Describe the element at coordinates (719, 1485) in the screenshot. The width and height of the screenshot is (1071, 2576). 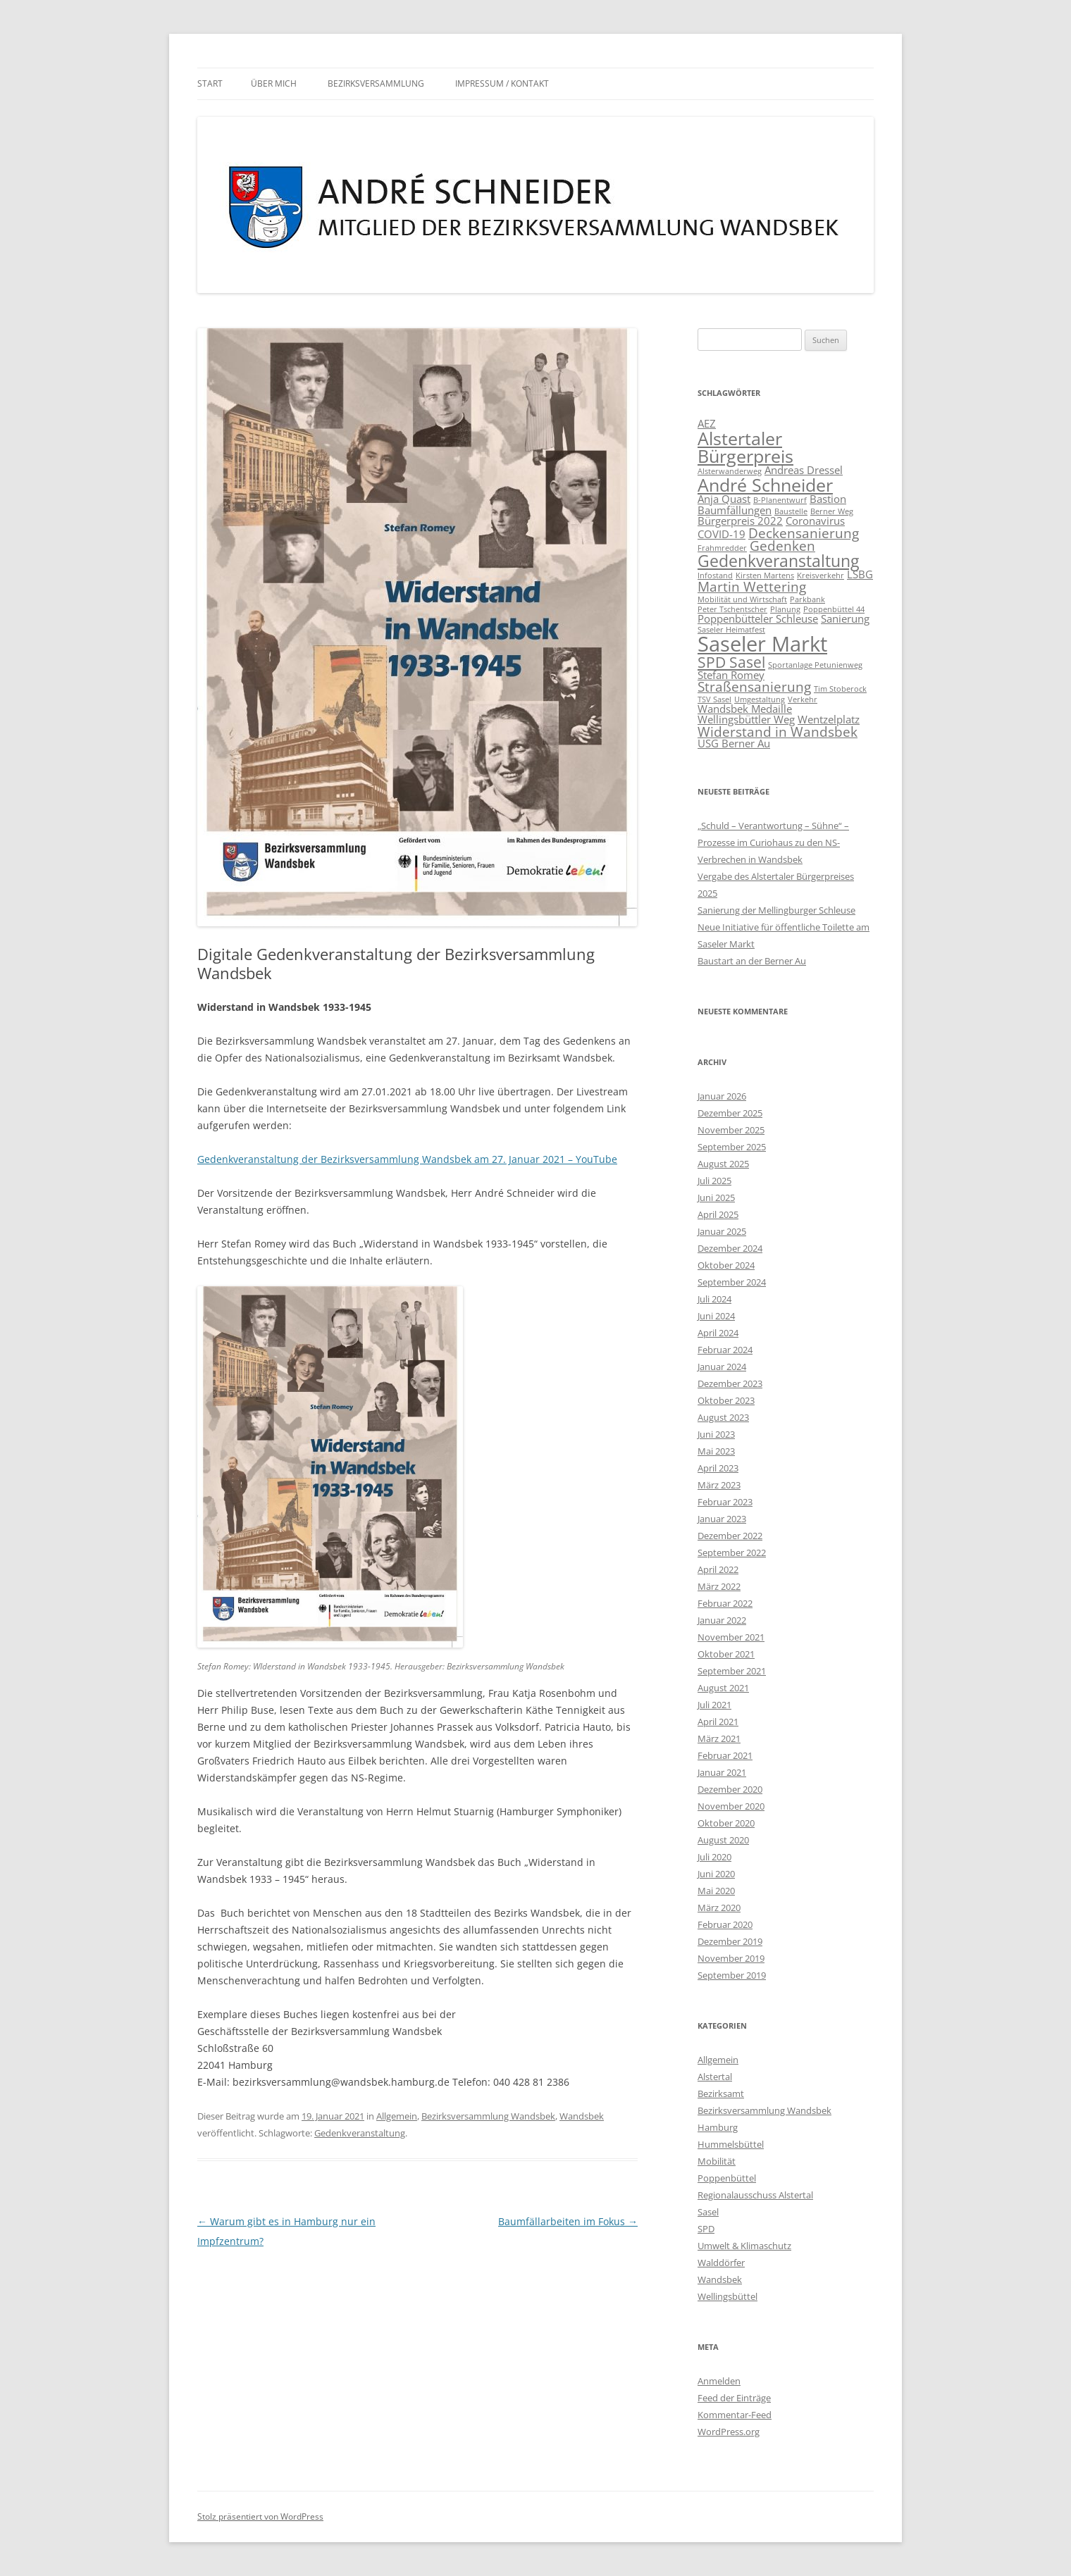
I see `März 2023` at that location.